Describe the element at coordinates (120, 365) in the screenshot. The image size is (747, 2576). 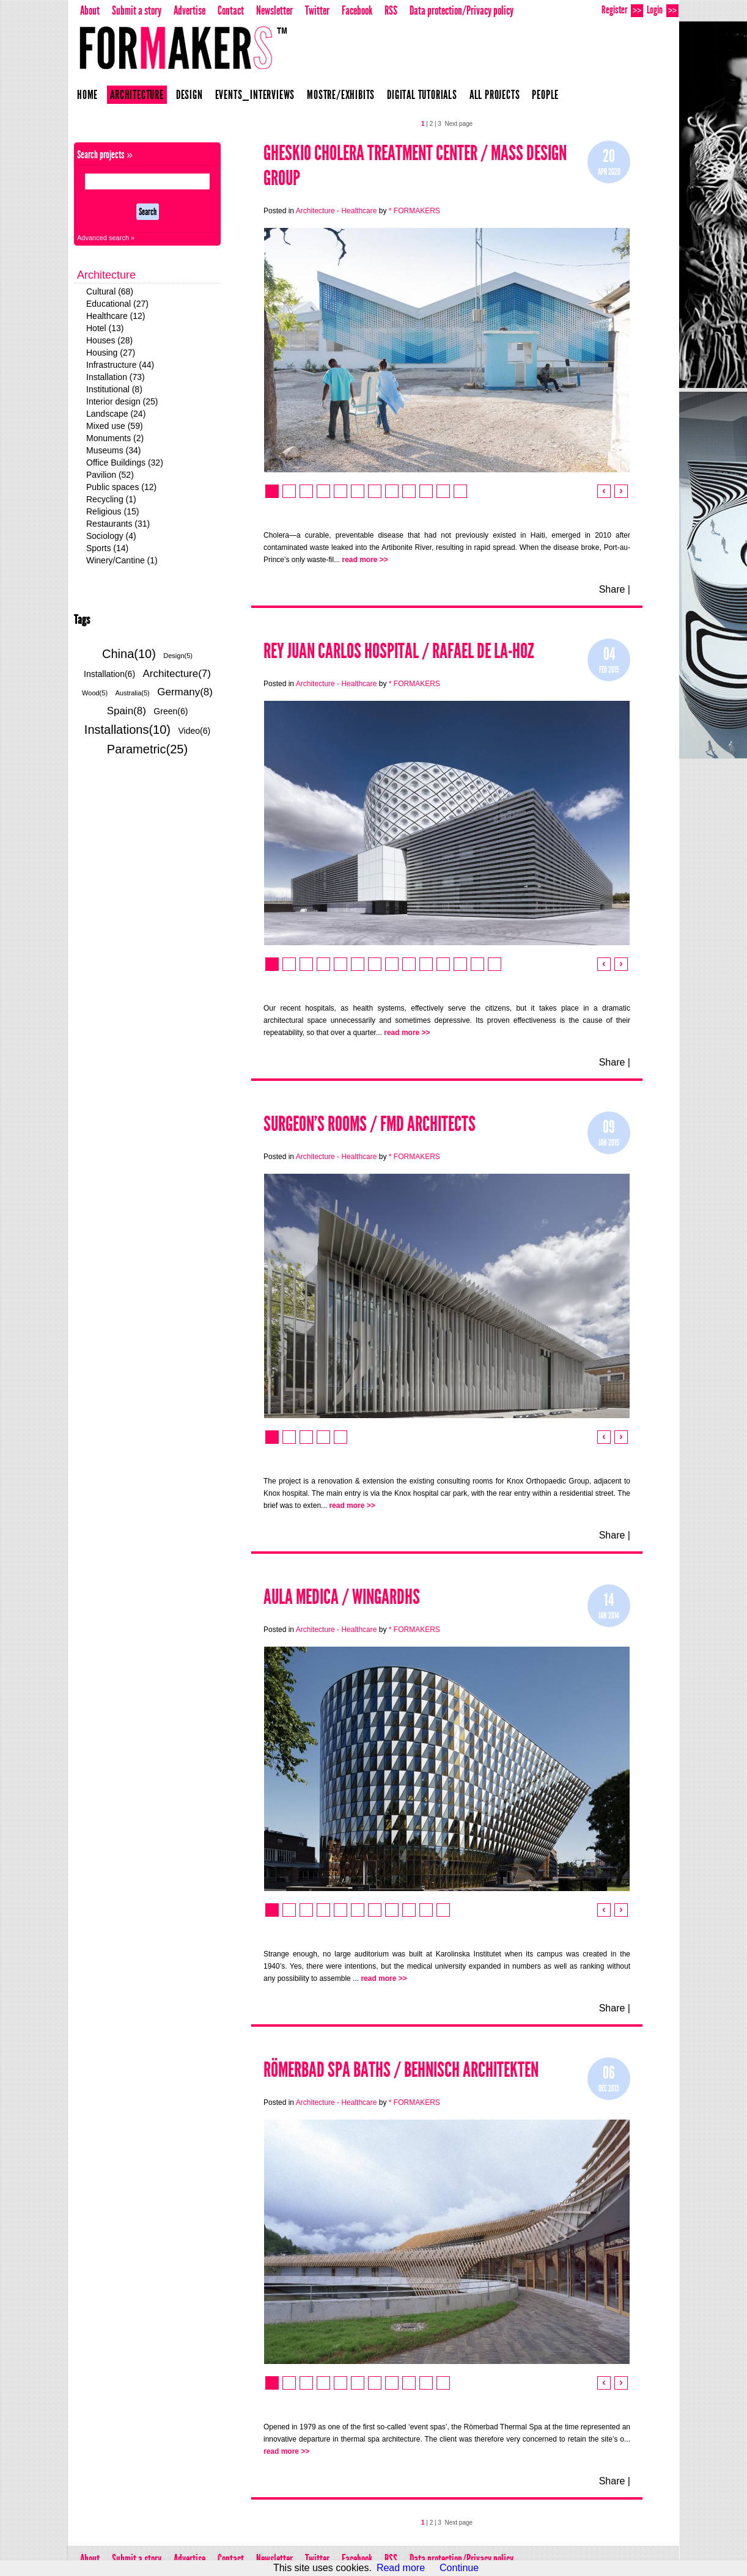
I see `Infrastructure (44)` at that location.